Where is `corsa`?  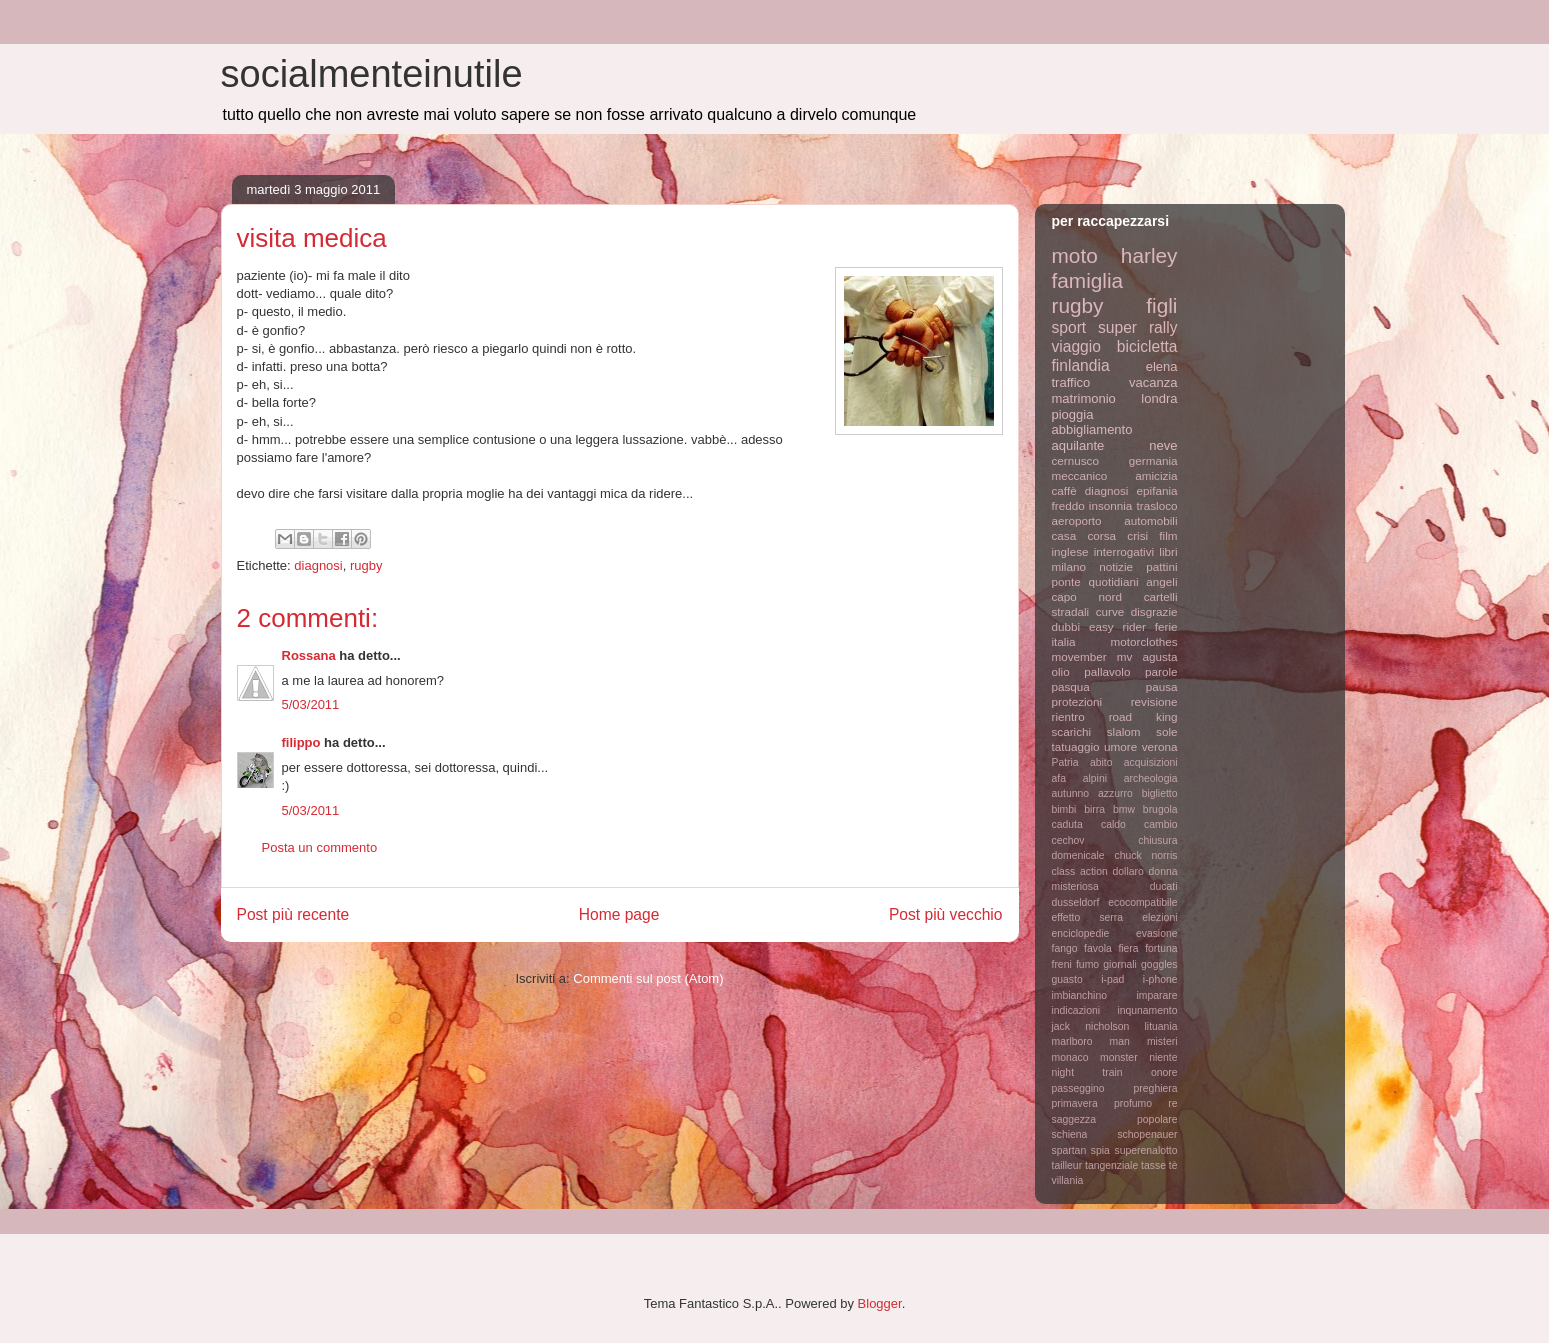
corsa is located at coordinates (1101, 535).